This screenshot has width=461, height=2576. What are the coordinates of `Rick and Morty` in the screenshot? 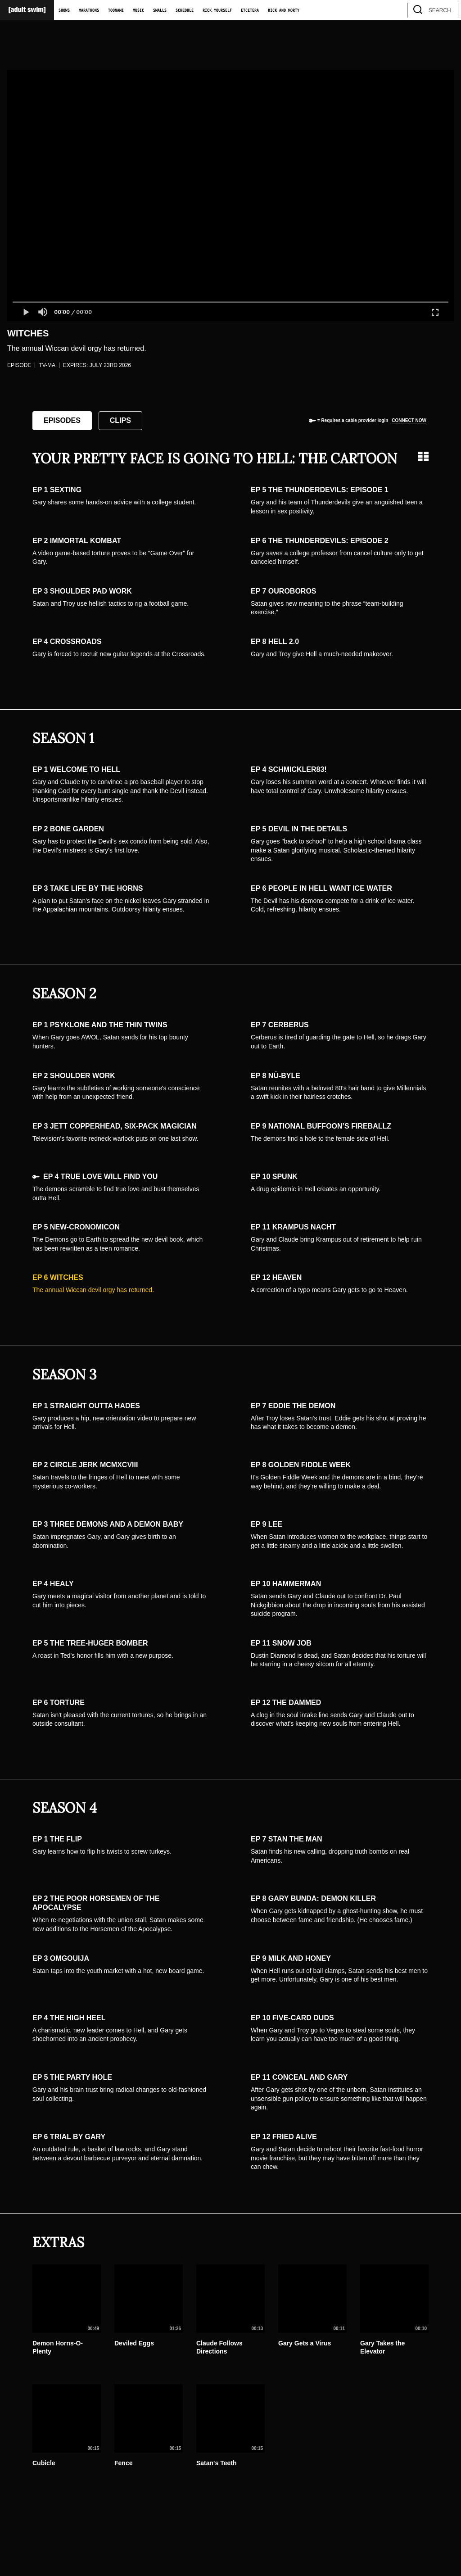 It's located at (283, 10).